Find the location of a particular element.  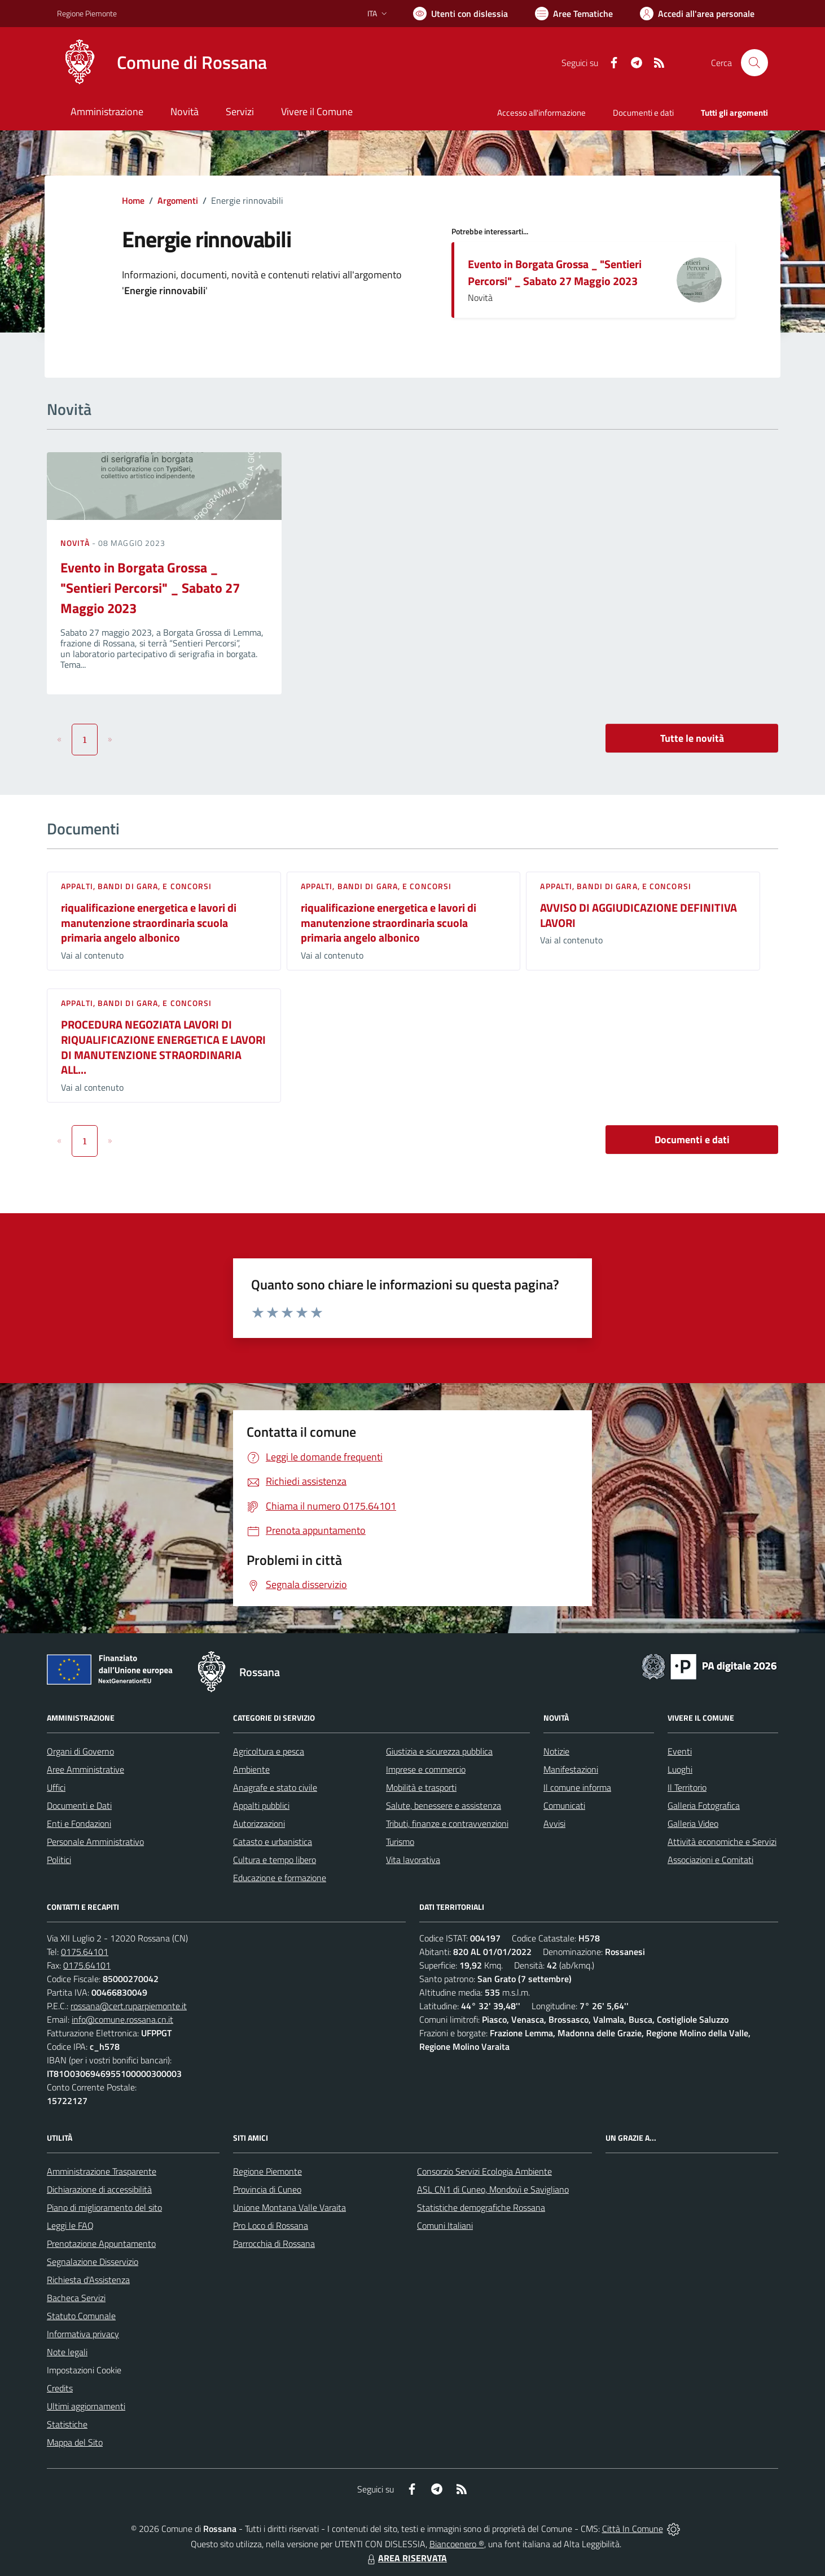

Mobilità e trasporti is located at coordinates (421, 1787).